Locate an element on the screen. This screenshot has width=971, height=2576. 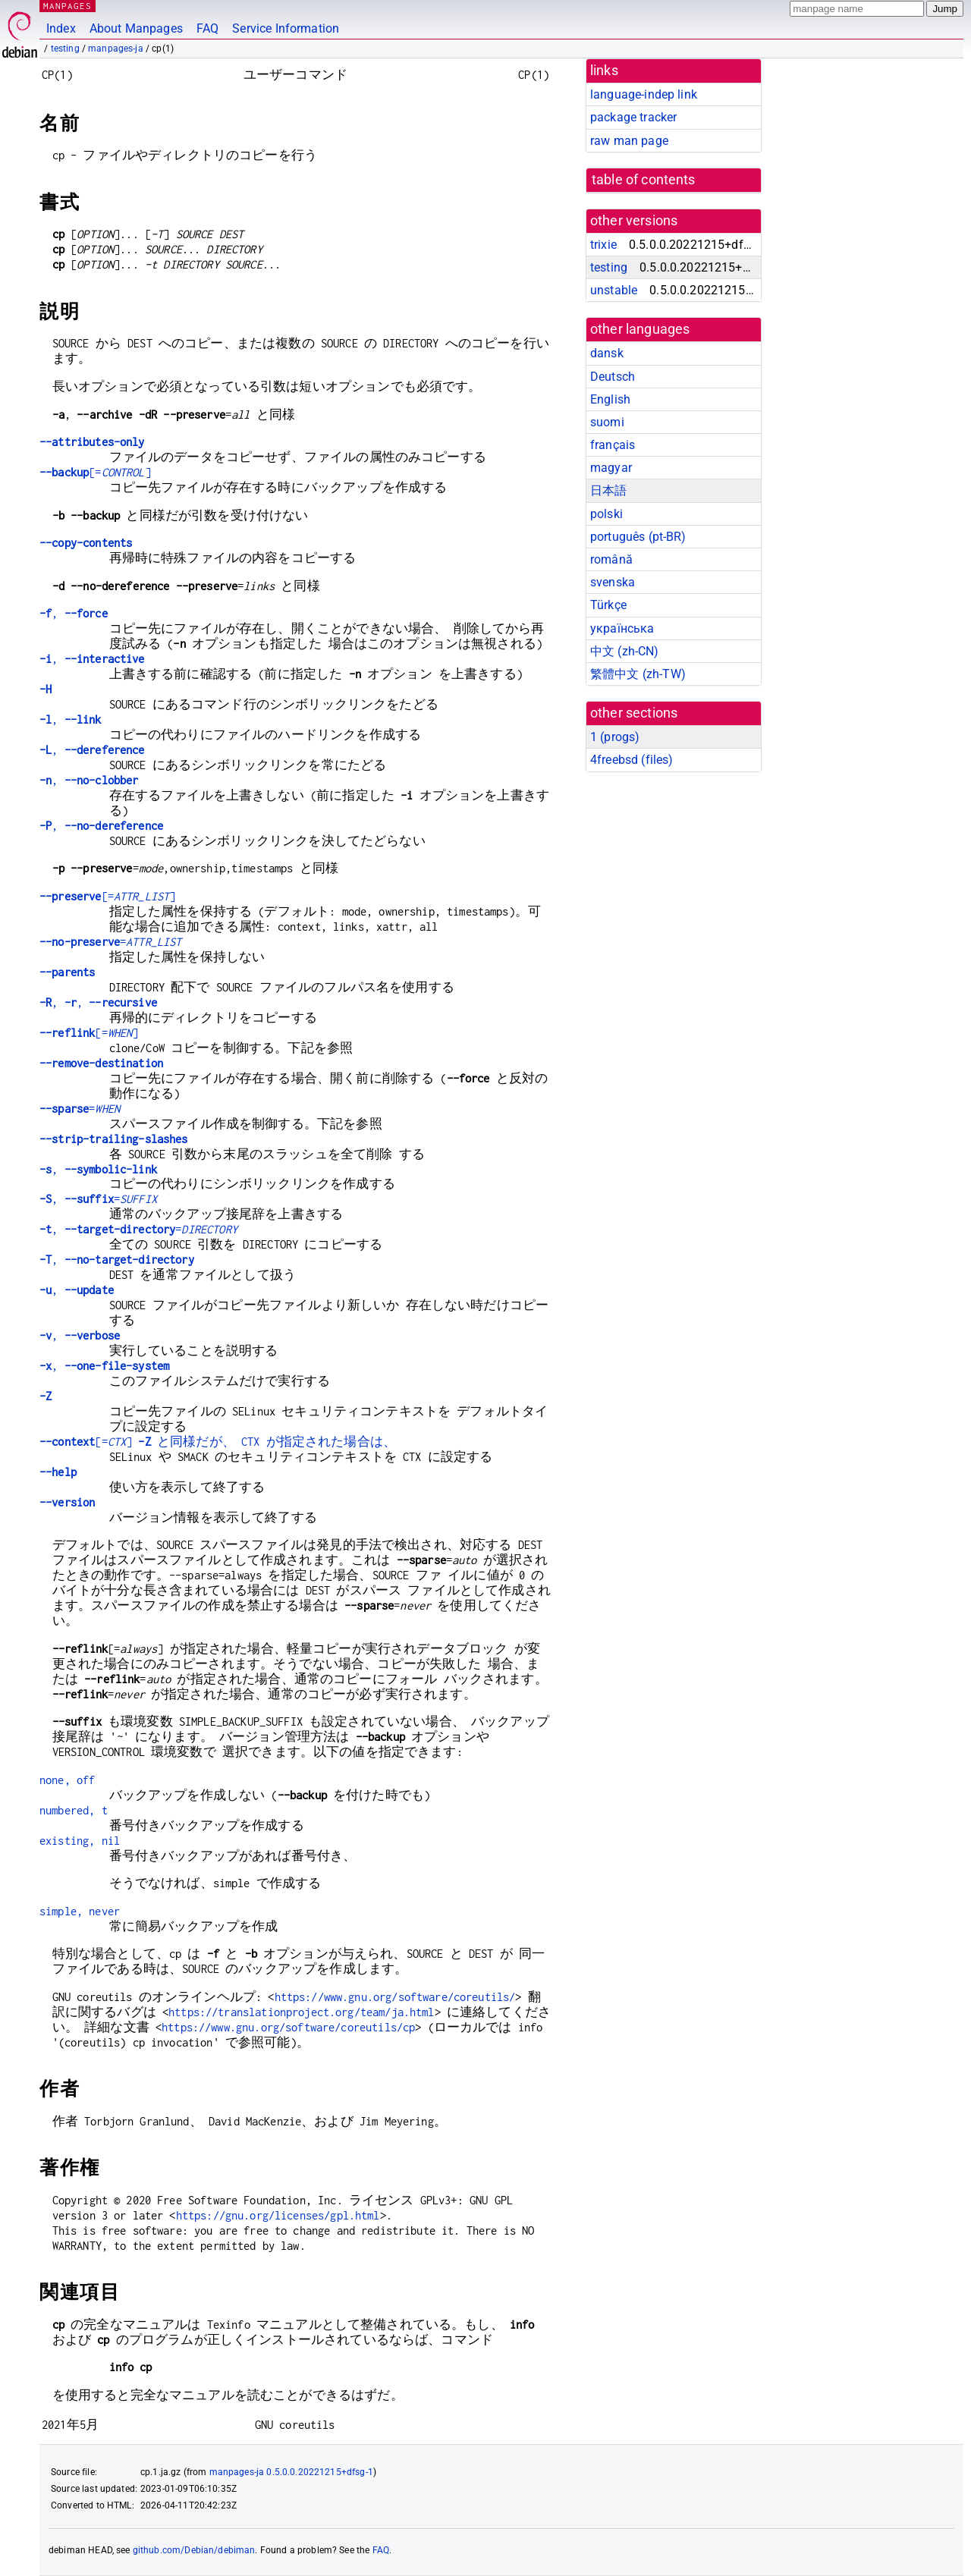
numbered, t is located at coordinates (73, 1810).